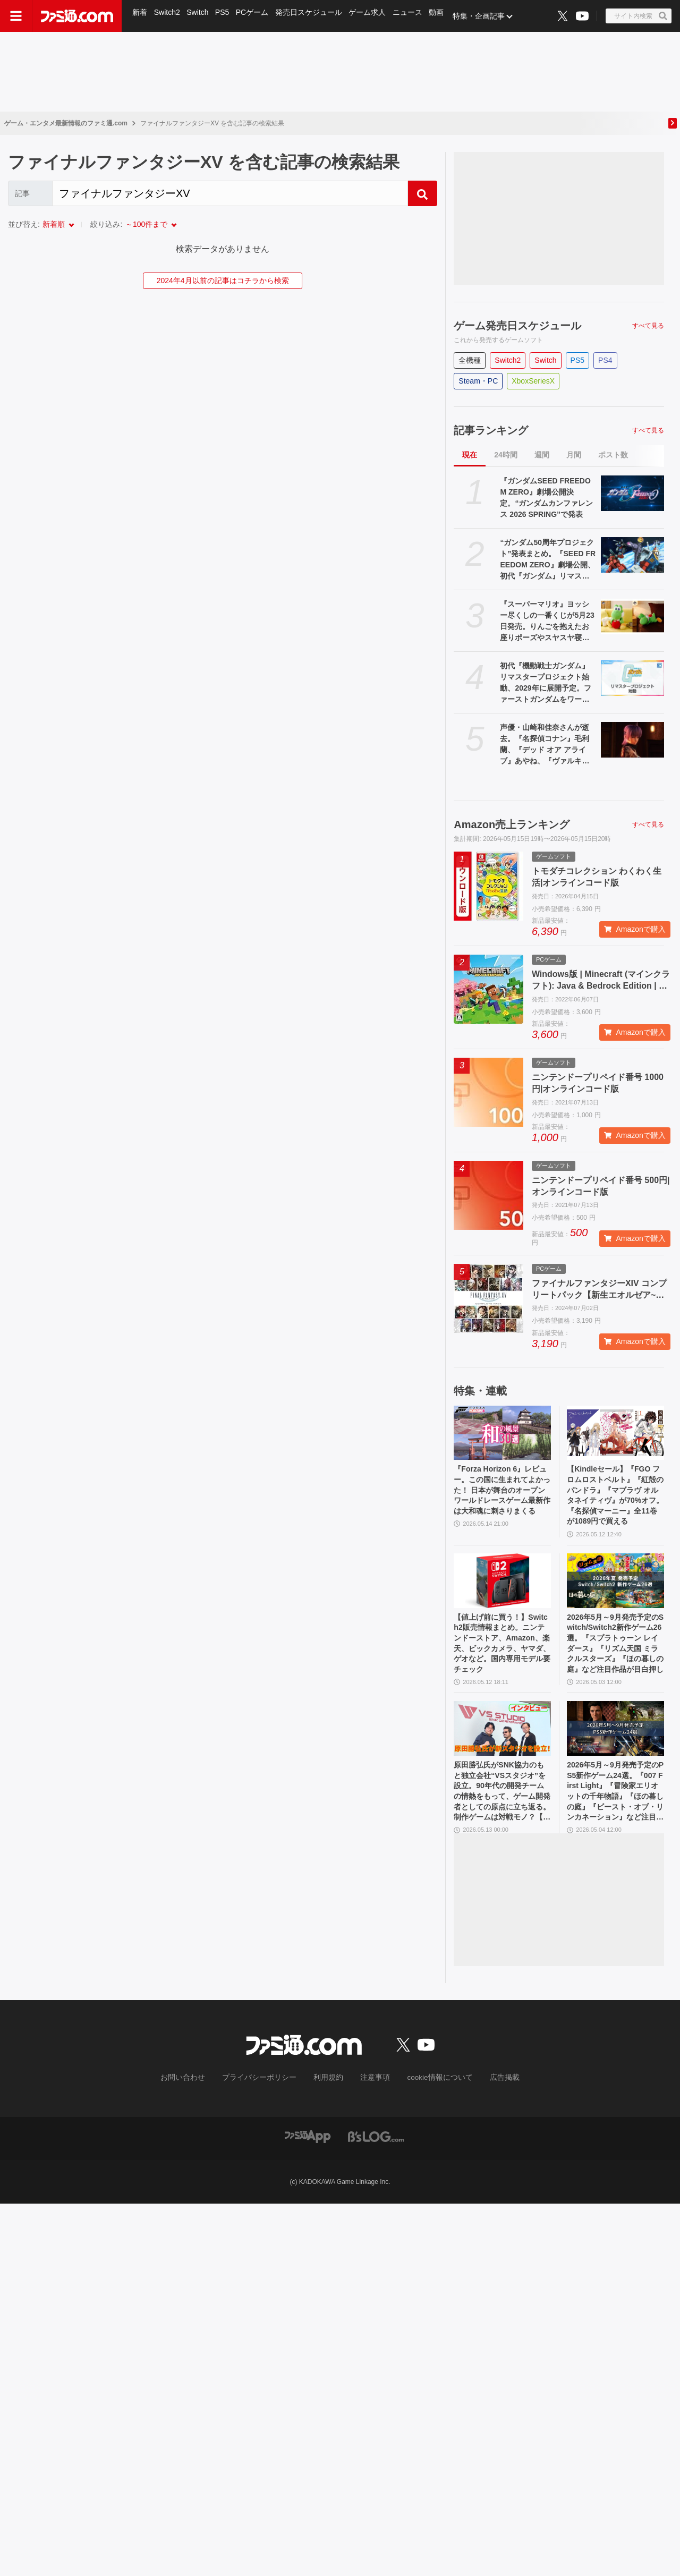 Image resolution: width=680 pixels, height=2576 pixels. Describe the element at coordinates (615, 1433) in the screenshot. I see `[【Kindleセール】『FGO フロムロストベルト』『紅殻のパンドラ』『マブラヴ オルタネイティヴ』が70%オフ。『名探偵マーニー』全11巻が1089円で買える]` at that location.